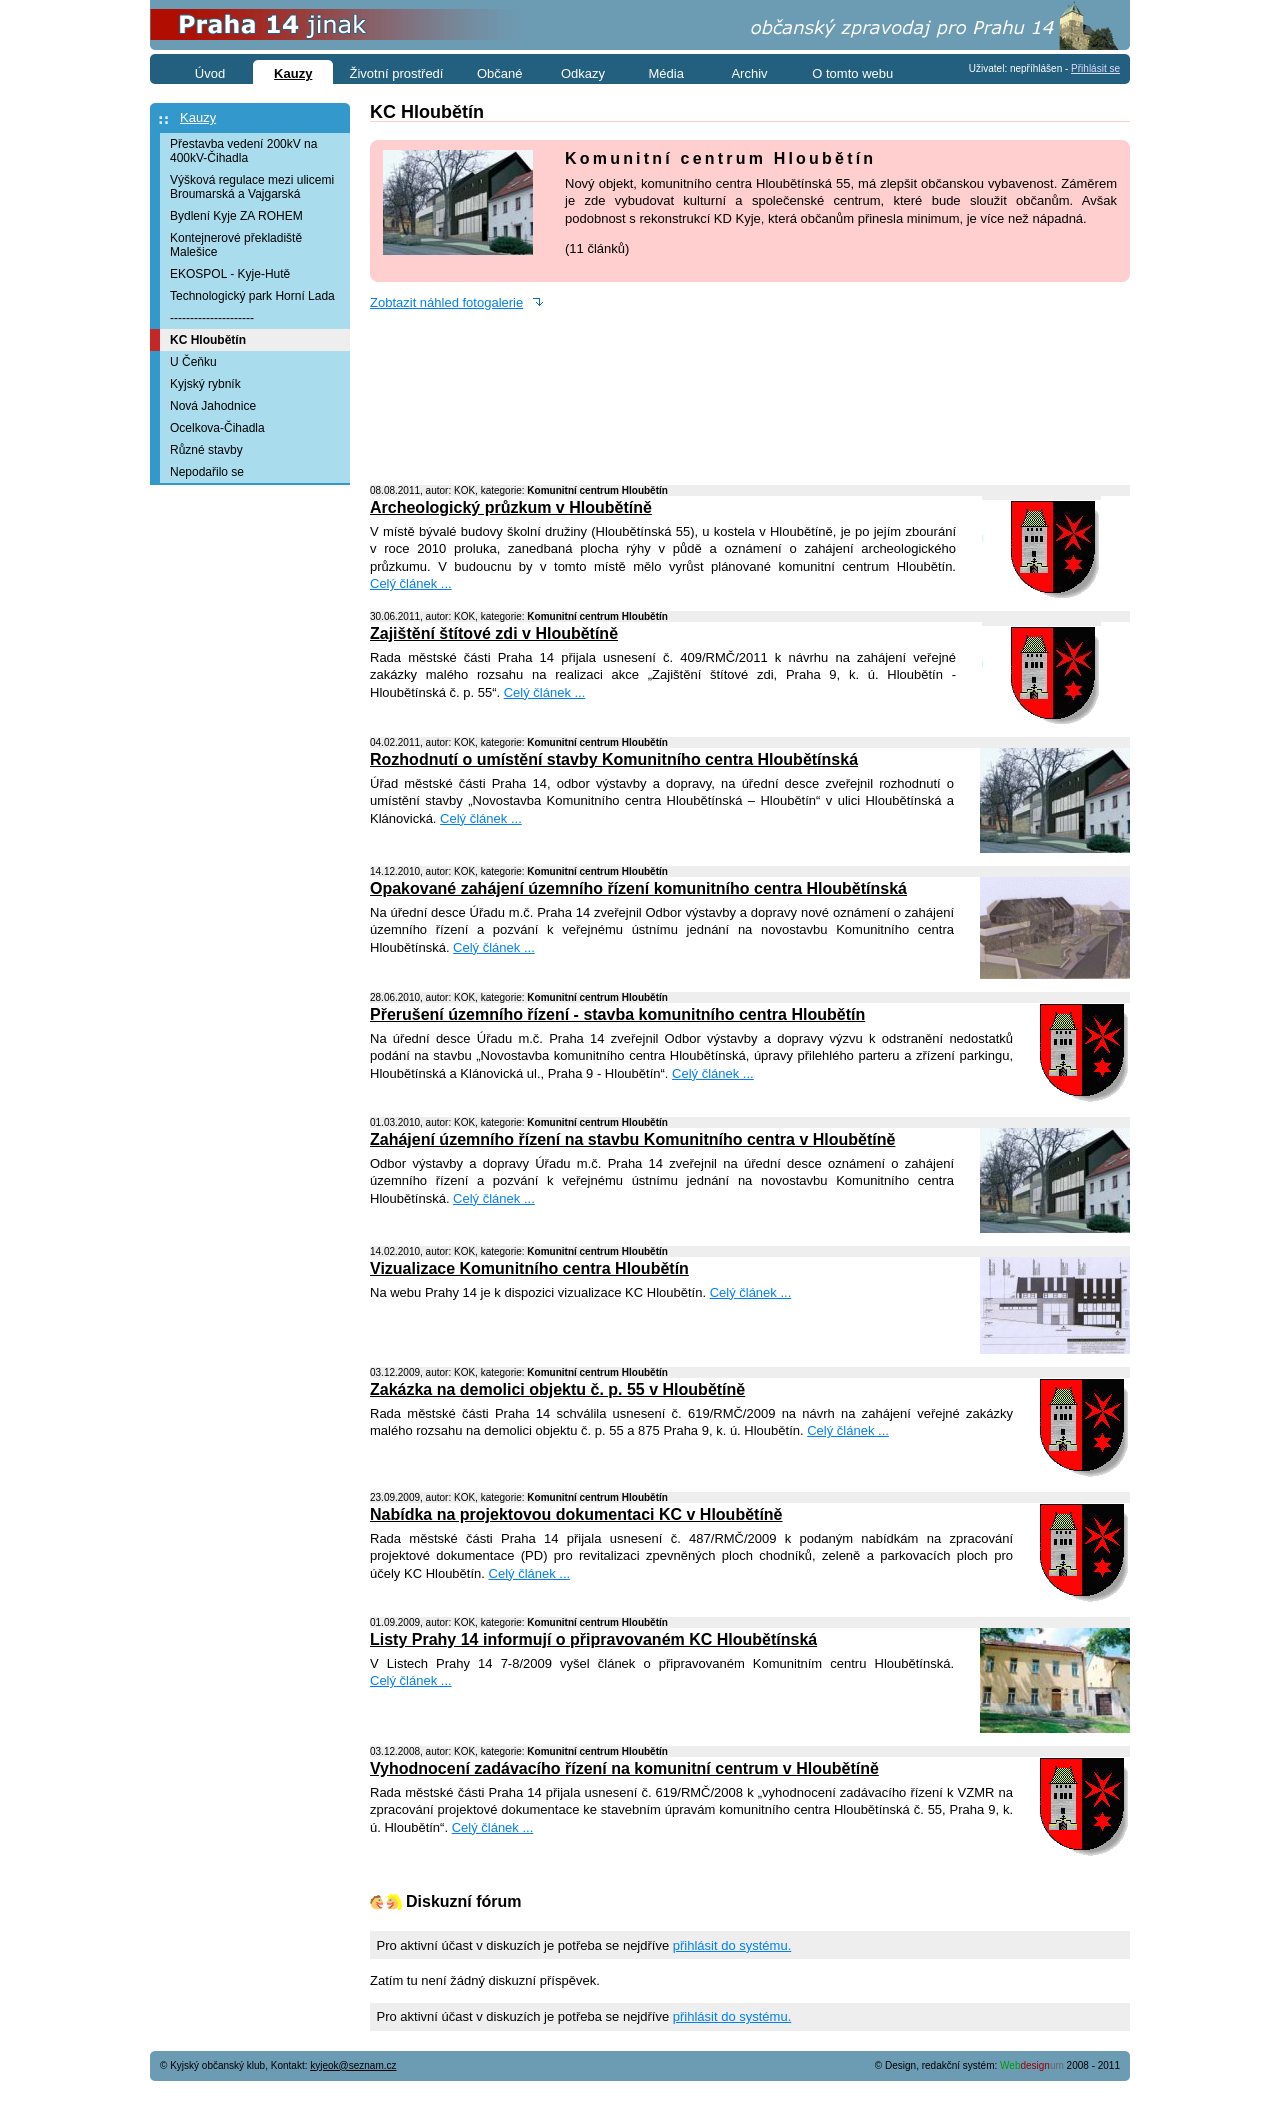  Describe the element at coordinates (243, 151) in the screenshot. I see `Přestavba vedení 200kV na 400kV-Čihadla` at that location.